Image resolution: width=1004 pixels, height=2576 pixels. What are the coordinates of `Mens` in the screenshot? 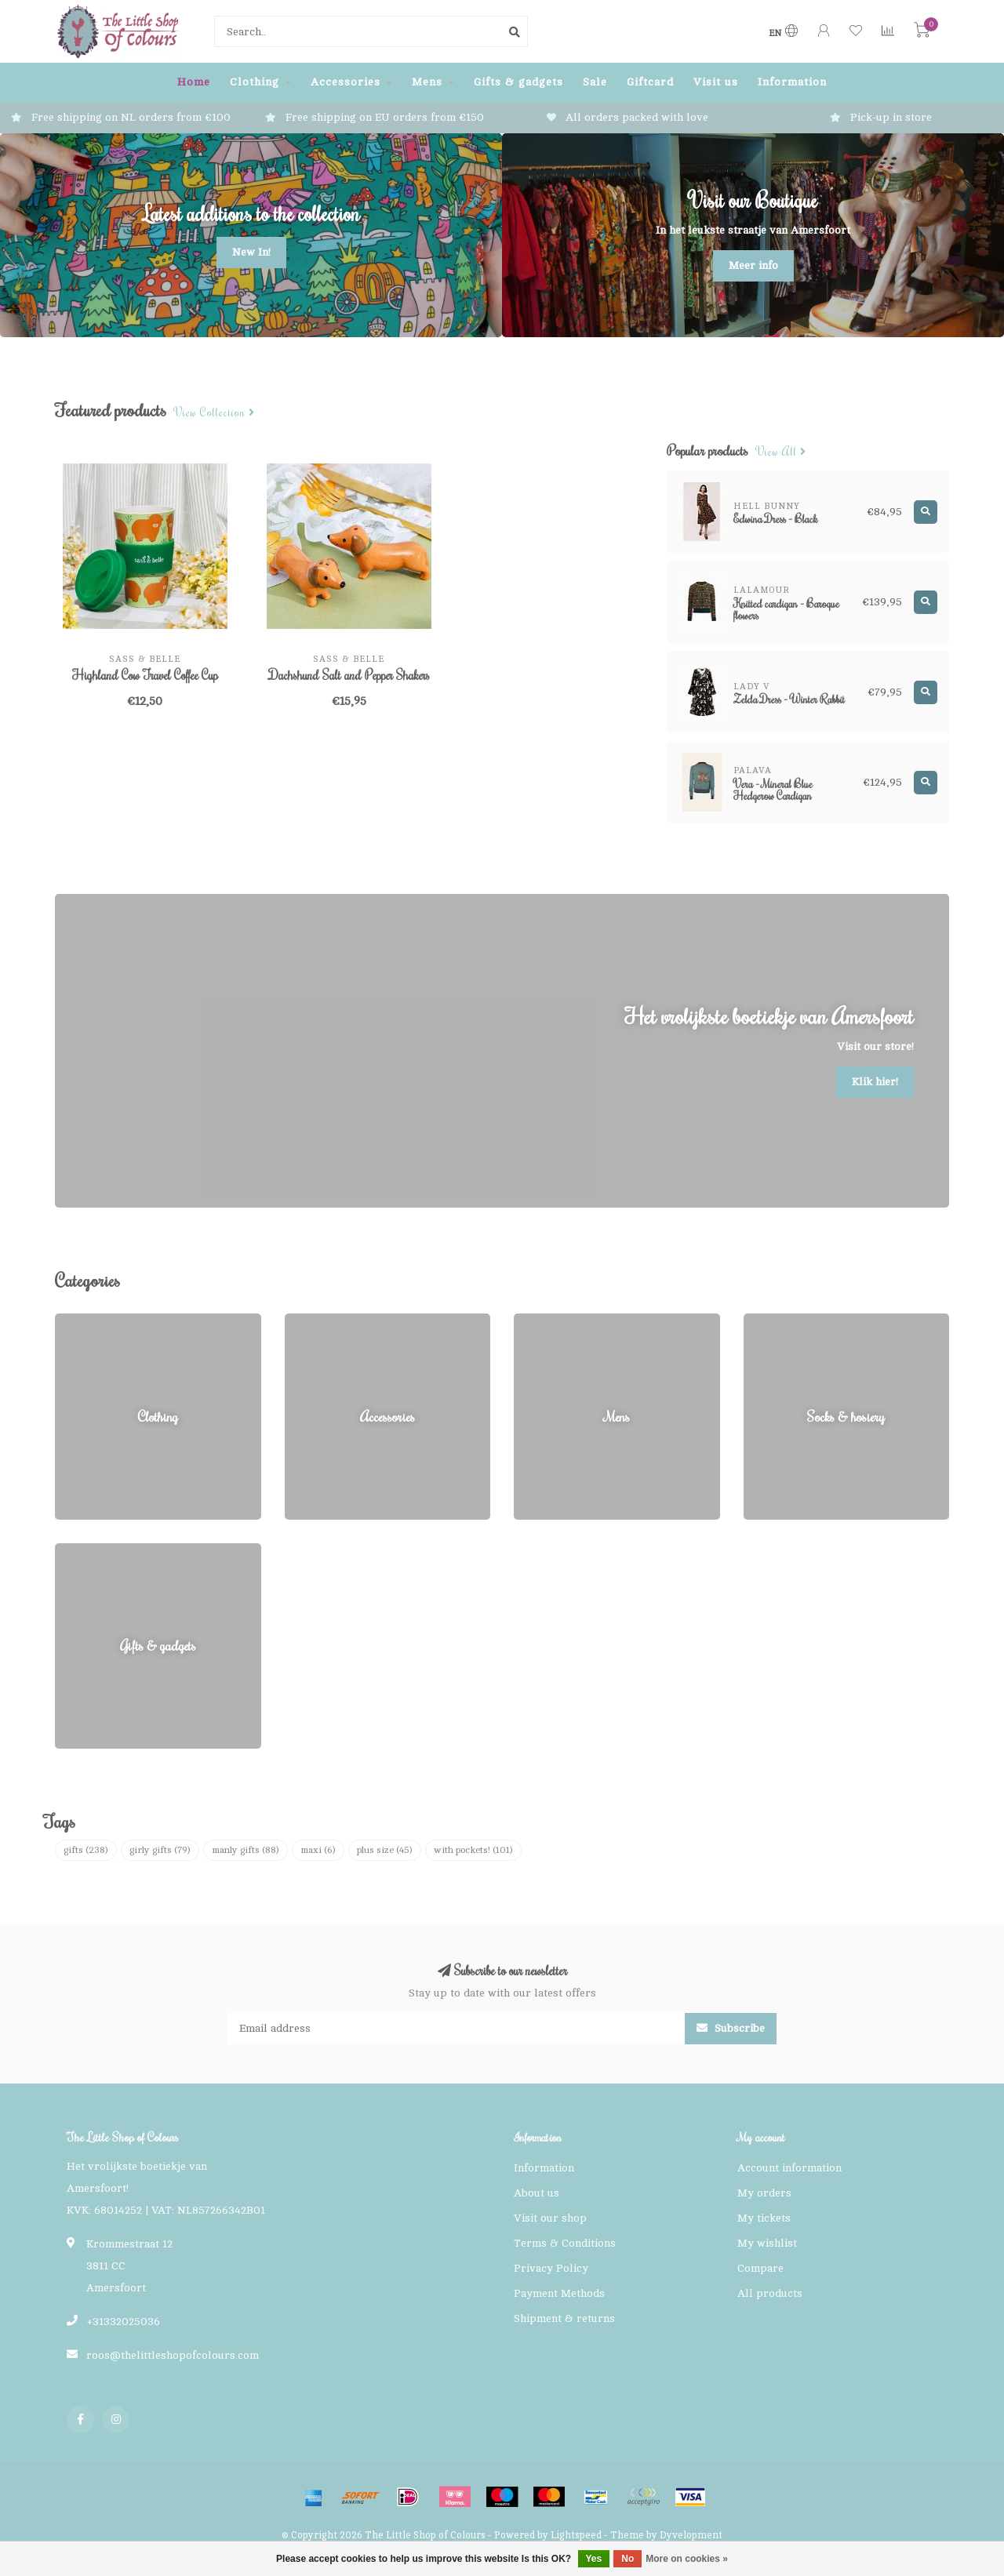 It's located at (427, 82).